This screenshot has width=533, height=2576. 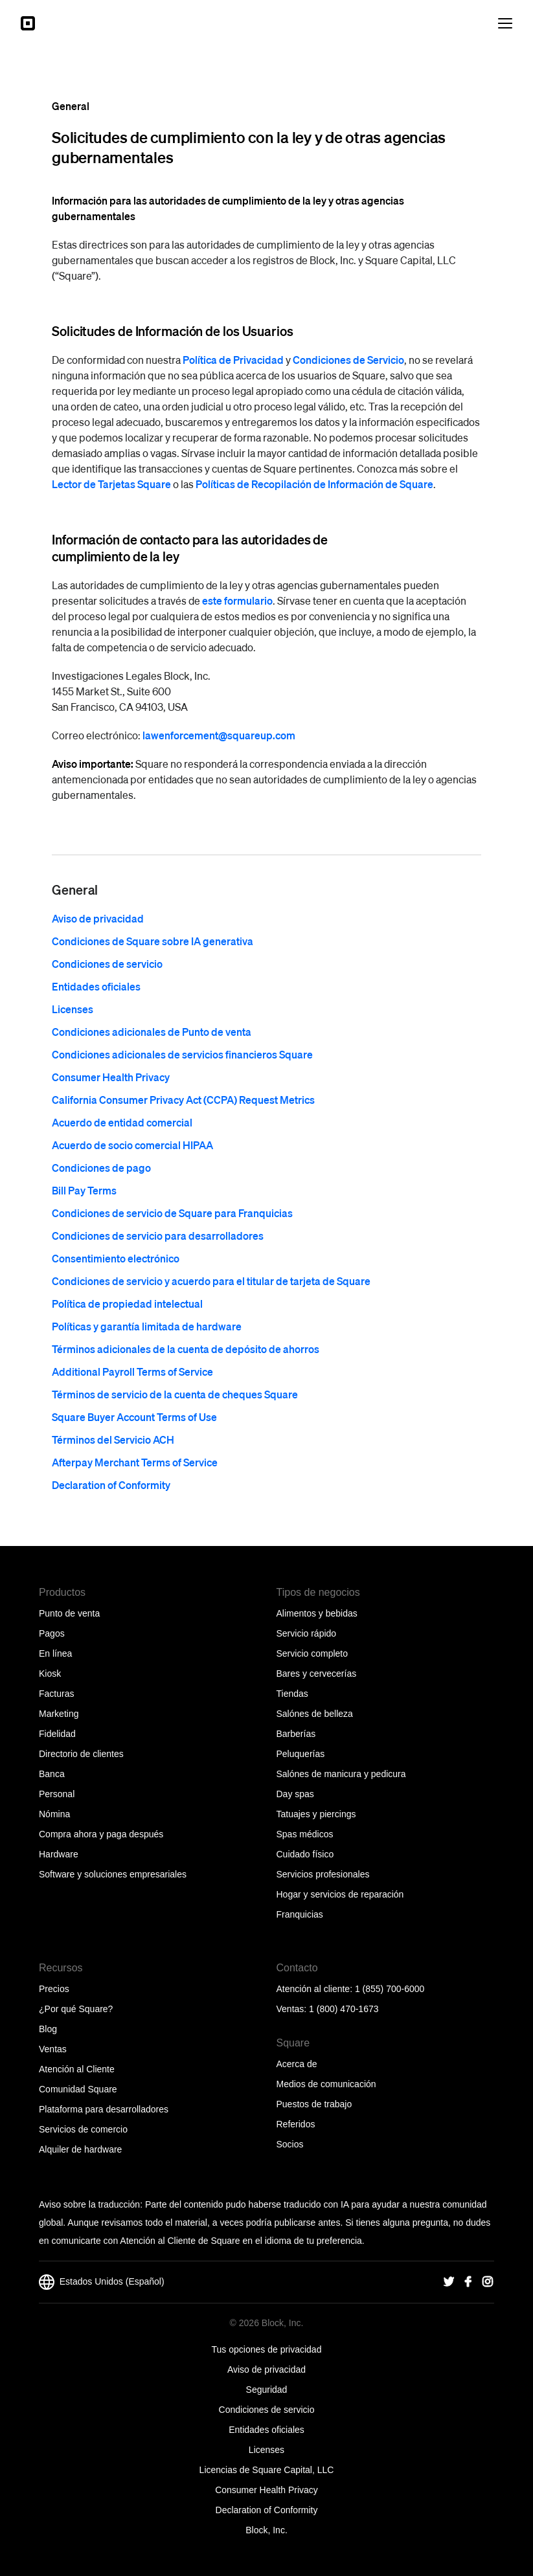 What do you see at coordinates (111, 1077) in the screenshot?
I see `Consumer Health Privacy` at bounding box center [111, 1077].